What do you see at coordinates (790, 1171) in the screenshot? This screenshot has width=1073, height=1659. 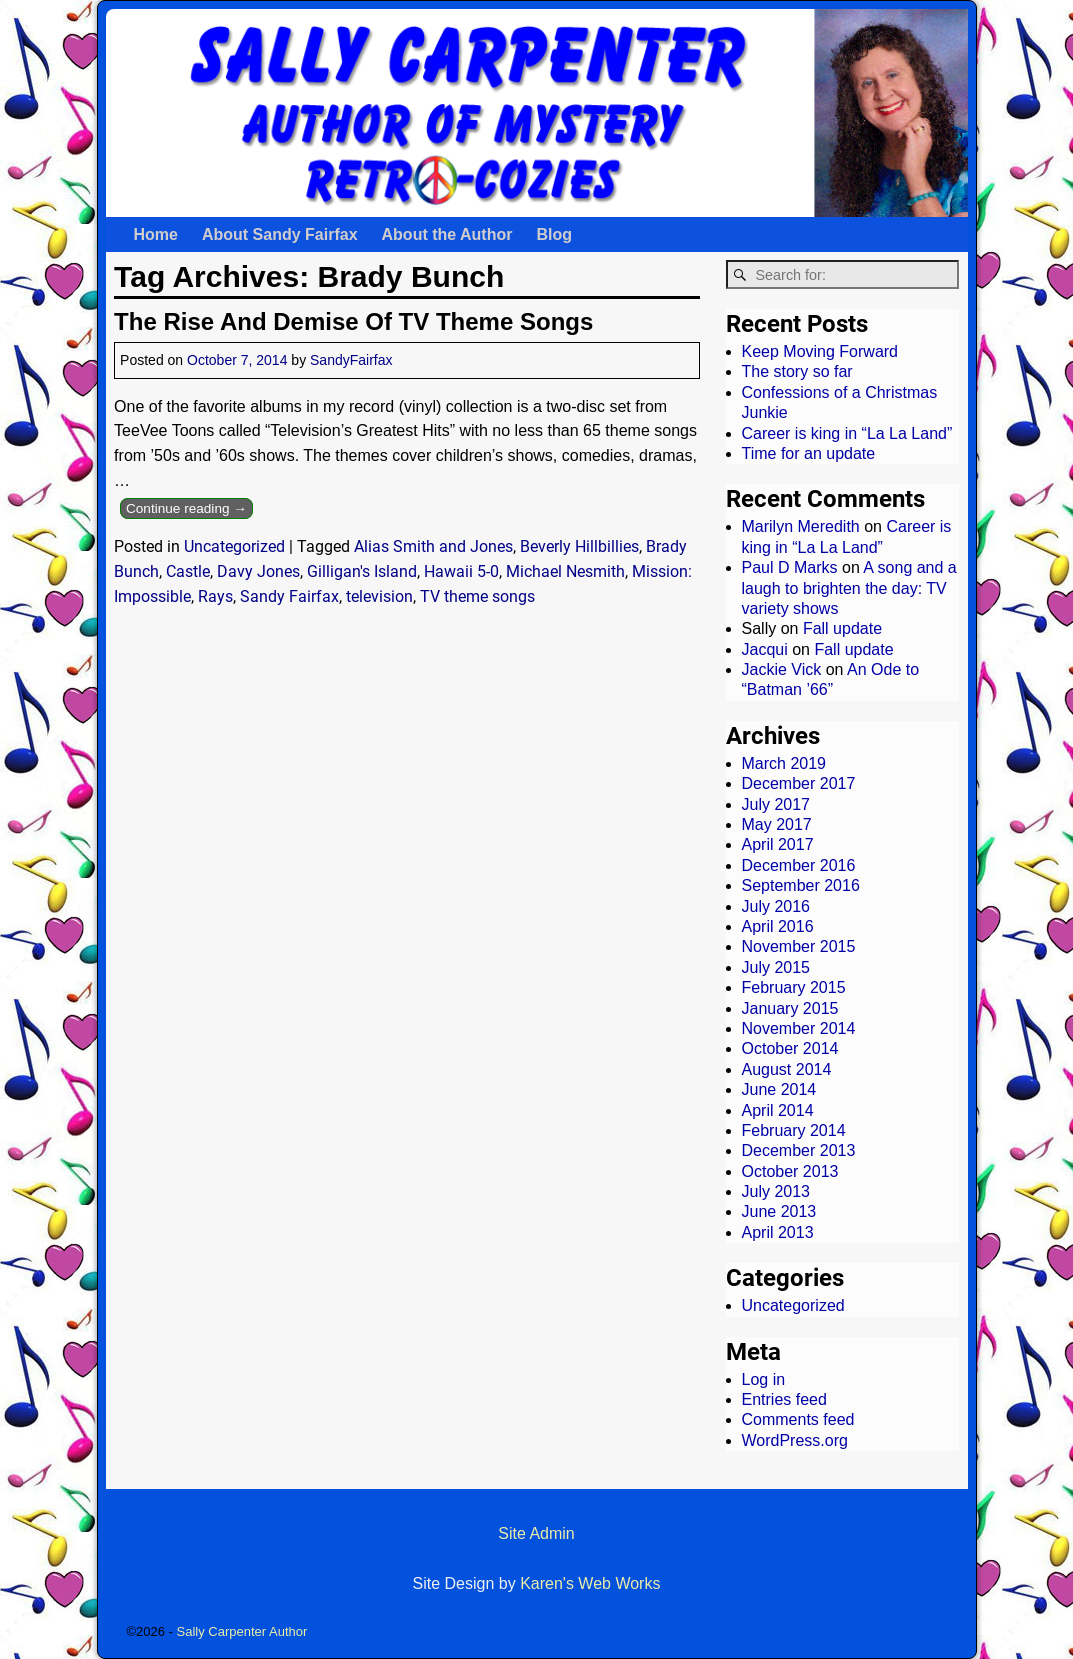 I see `October 2013` at bounding box center [790, 1171].